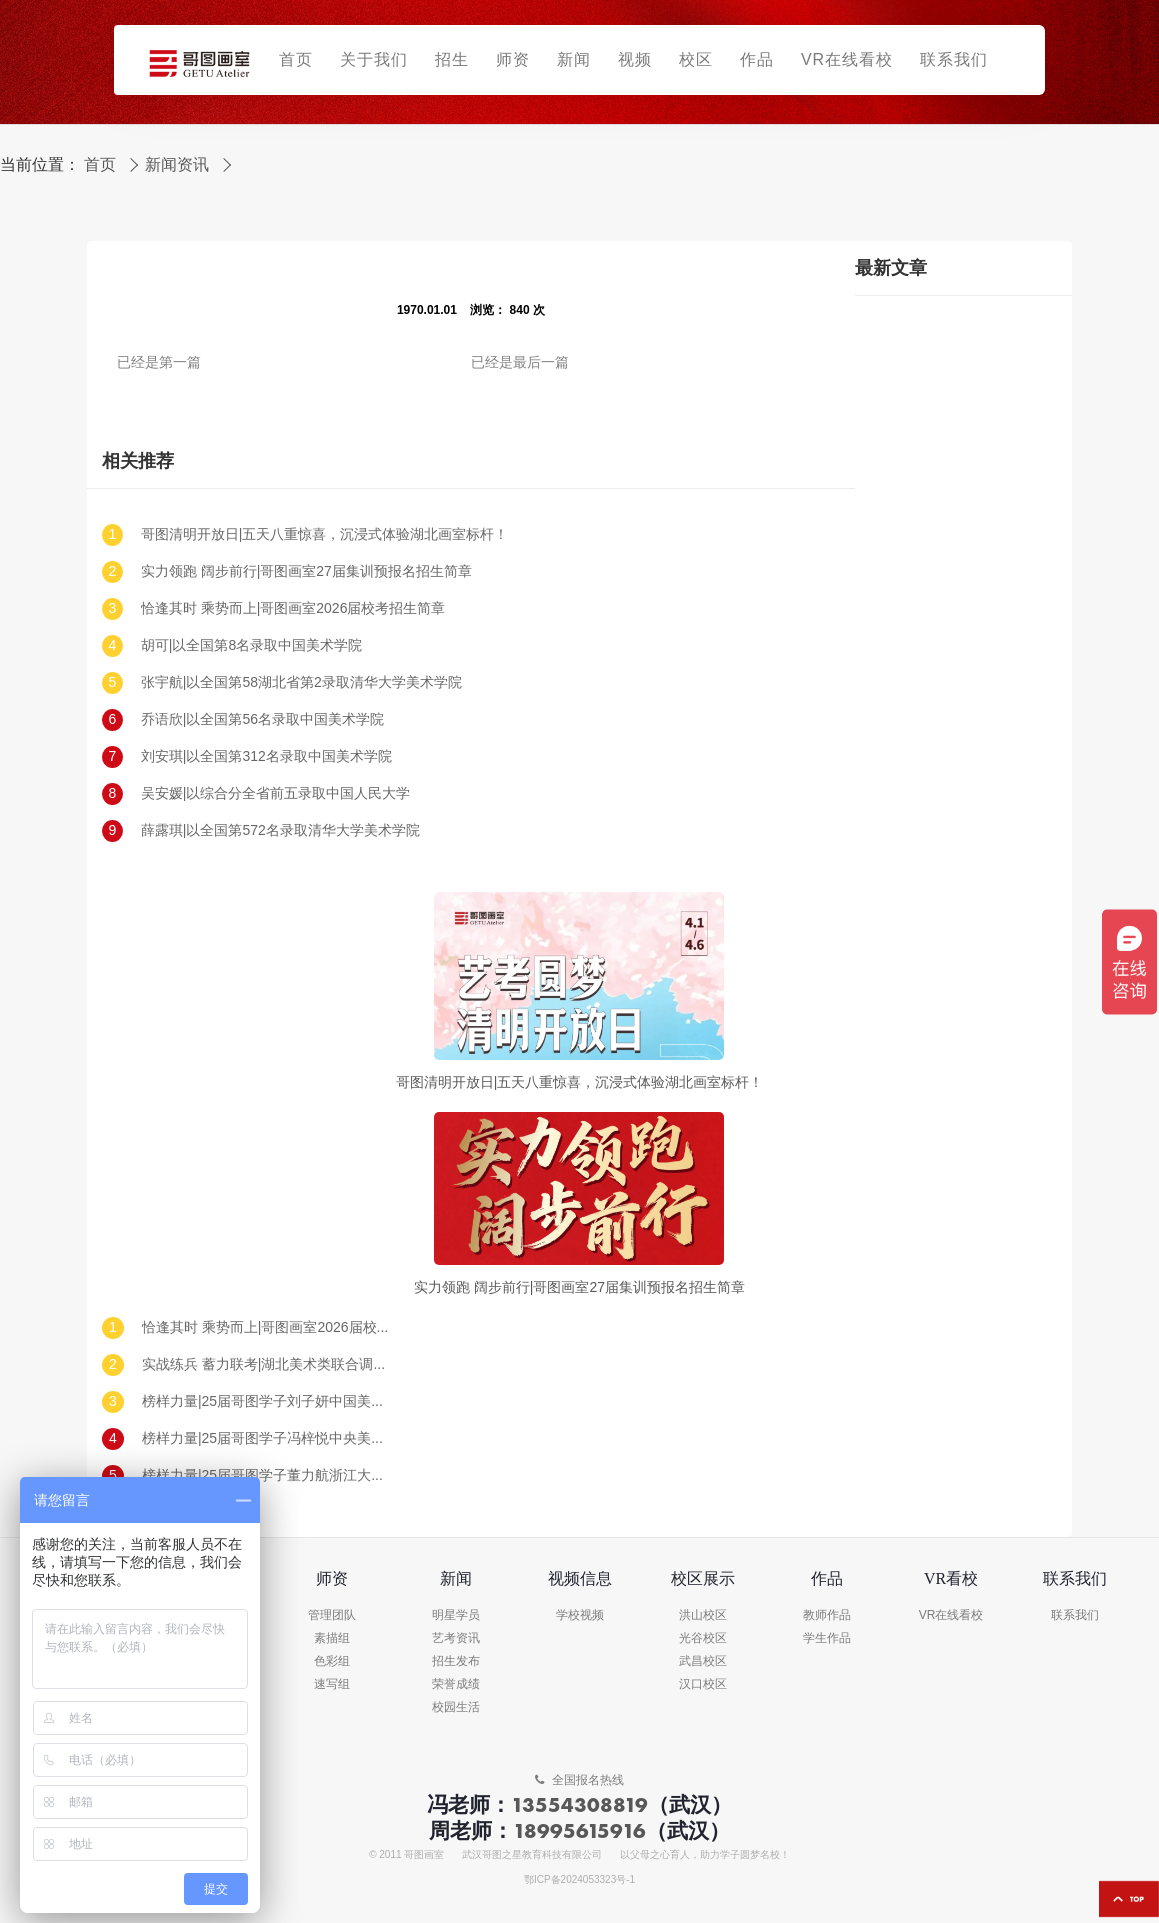  Describe the element at coordinates (579, 1880) in the screenshot. I see `鄂ICP备2024053323号-1` at that location.